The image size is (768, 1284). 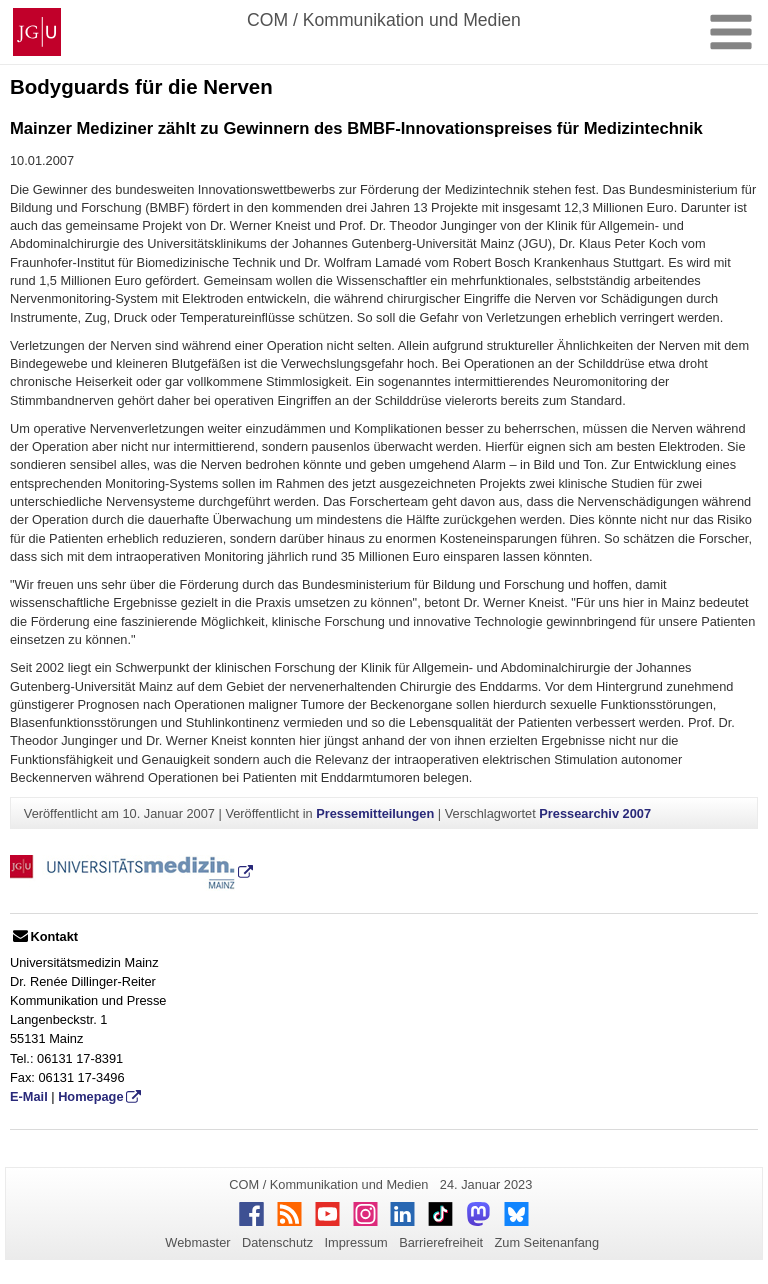 I want to click on Homepage, so click(x=90, y=1096).